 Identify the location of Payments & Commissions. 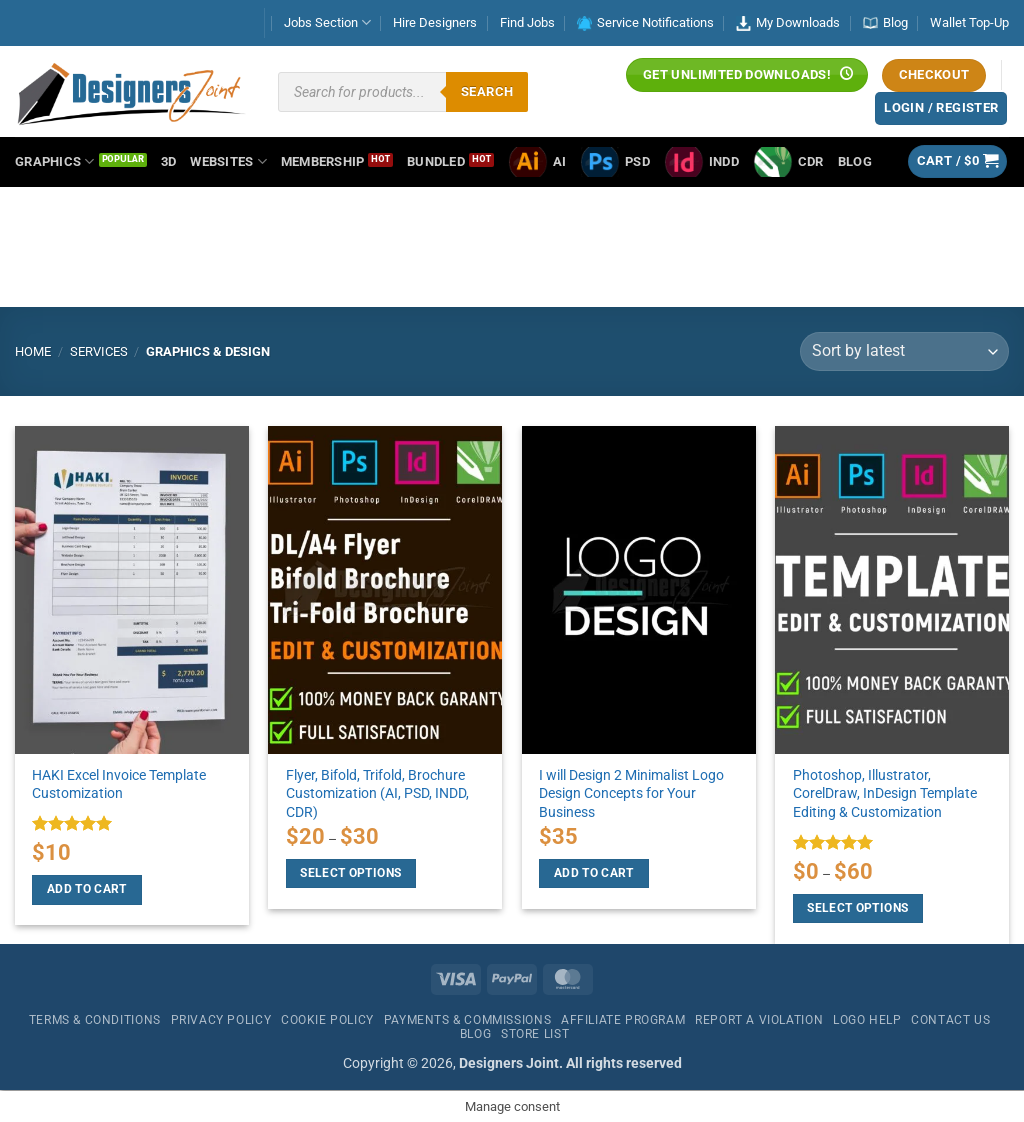
(467, 1020).